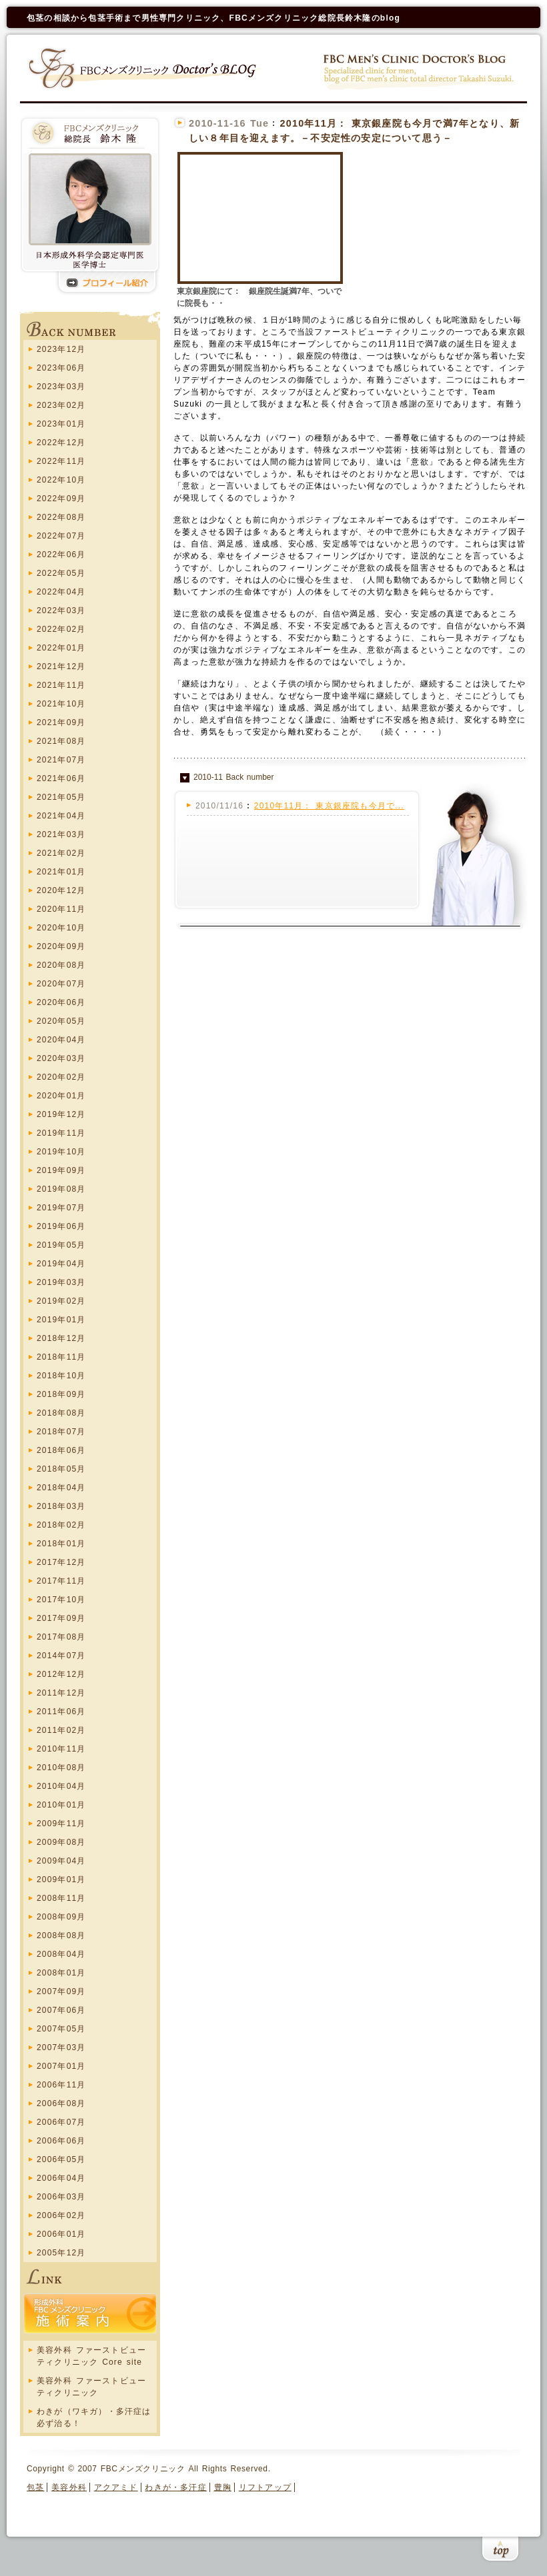 The image size is (547, 2576). What do you see at coordinates (61, 592) in the screenshot?
I see `2022年04月` at bounding box center [61, 592].